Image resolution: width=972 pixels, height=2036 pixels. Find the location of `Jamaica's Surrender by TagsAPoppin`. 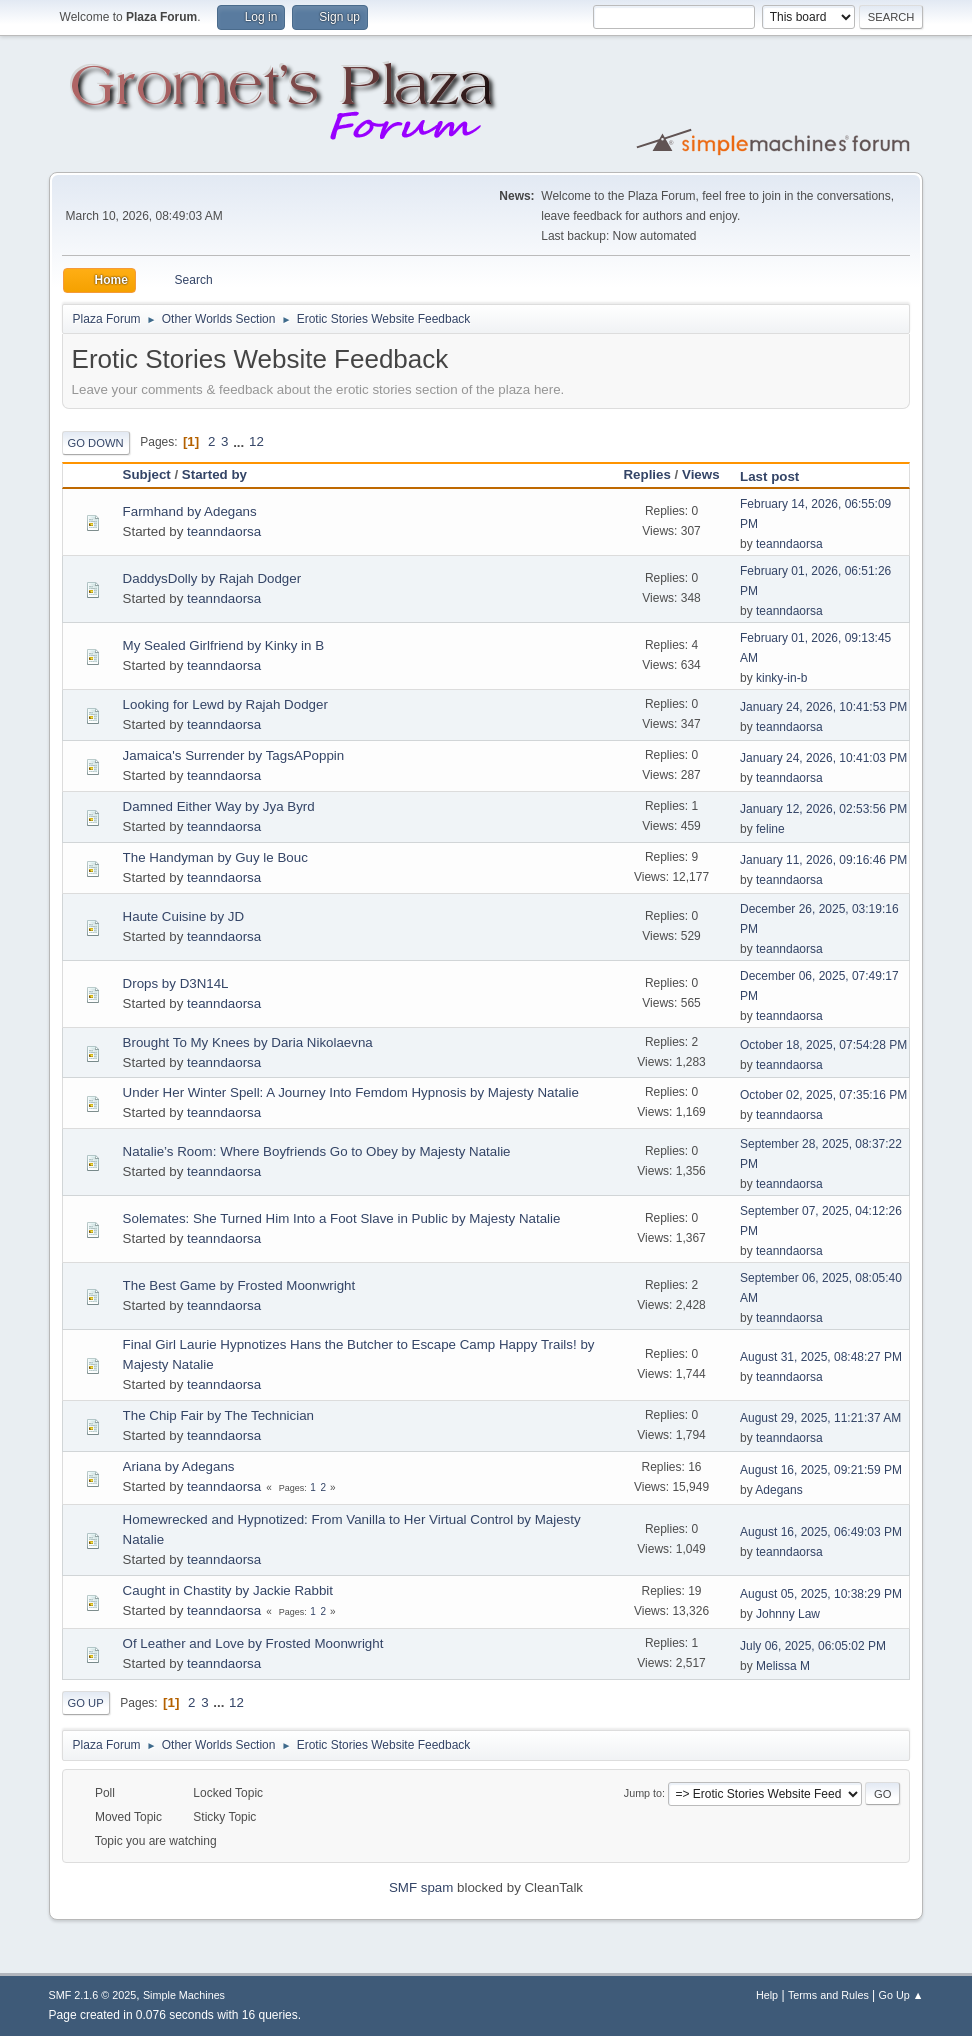

Jamaica's Surrender by TagsAPoppin is located at coordinates (234, 755).